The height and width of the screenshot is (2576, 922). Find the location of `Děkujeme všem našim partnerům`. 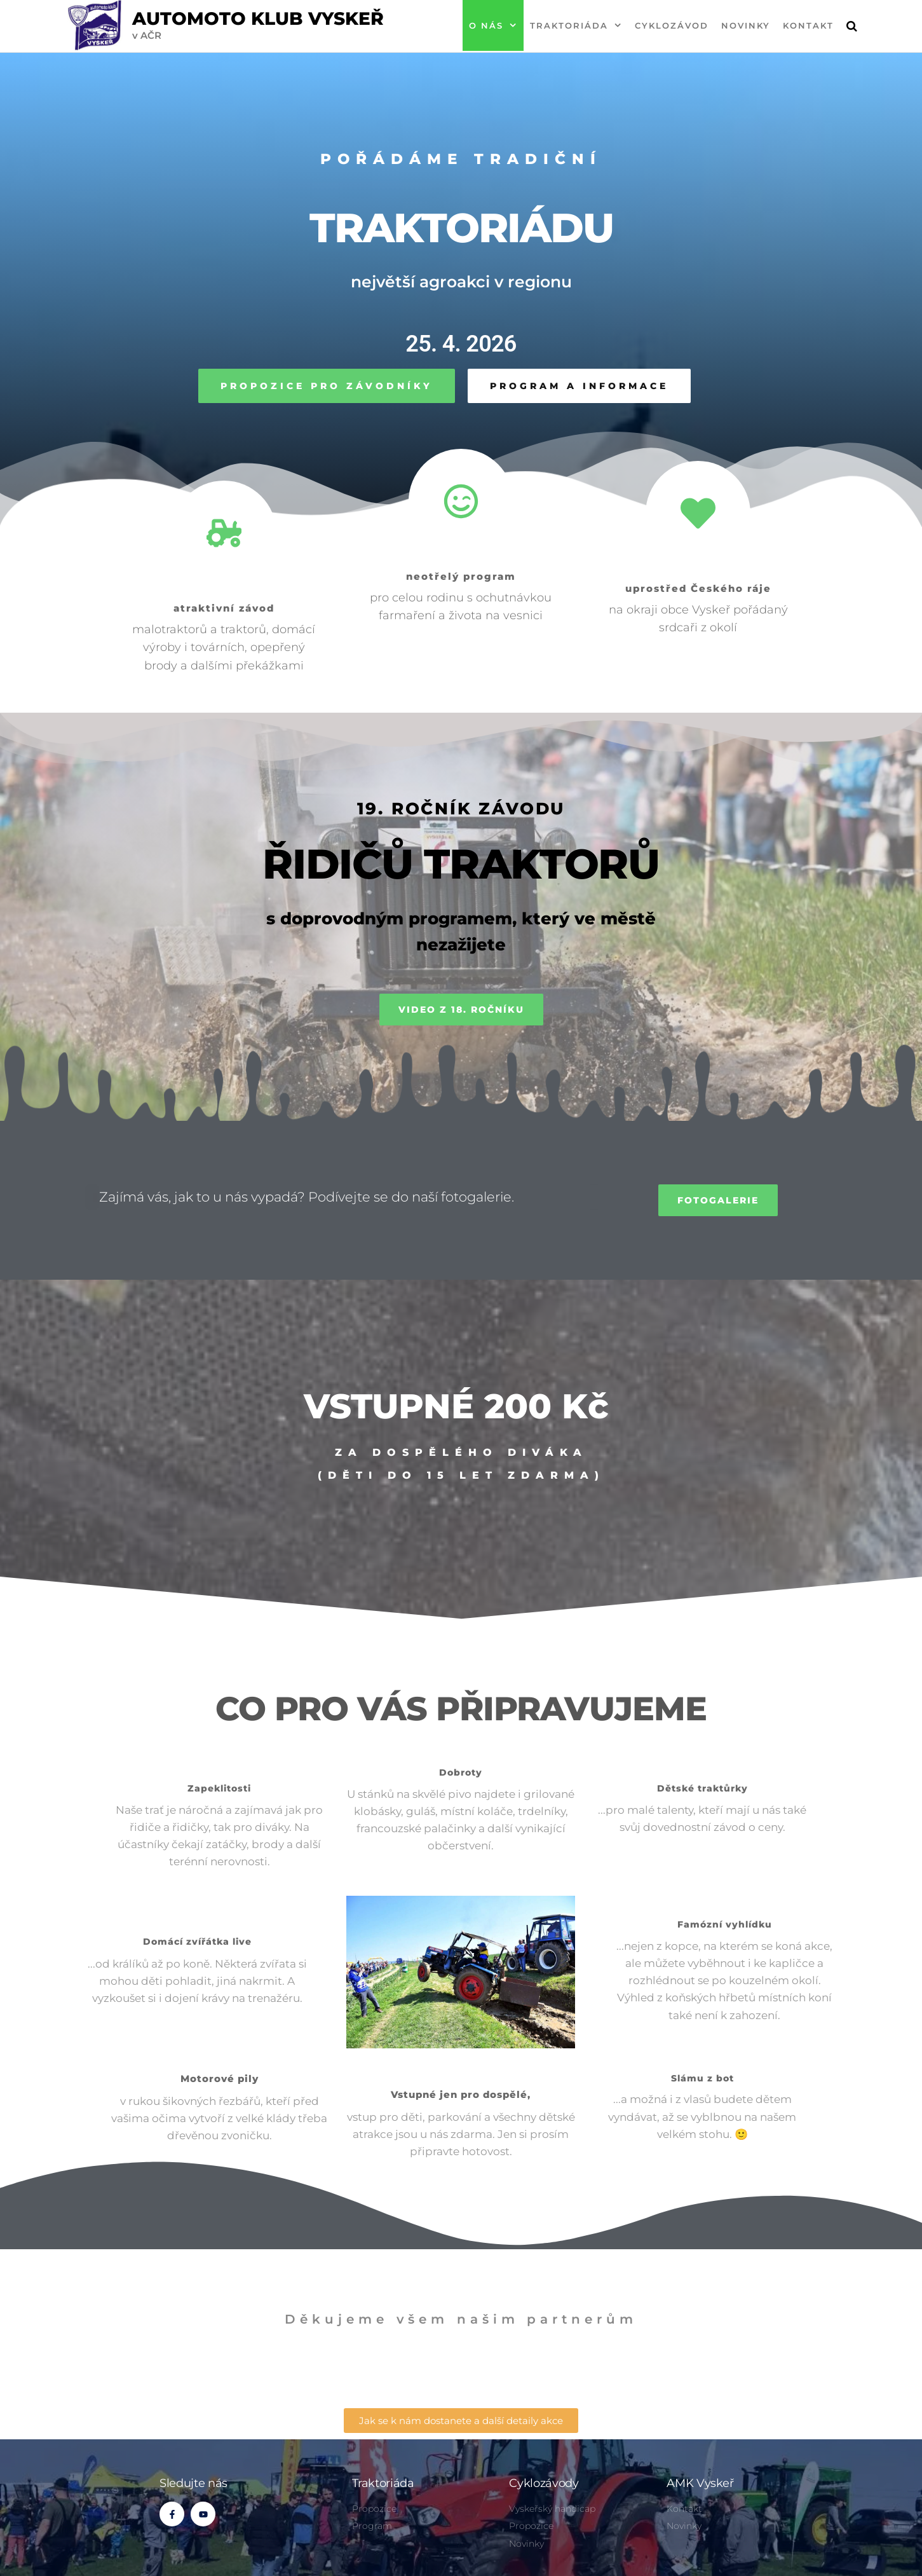

Děkujeme všem našim partnerům is located at coordinates (461, 2319).